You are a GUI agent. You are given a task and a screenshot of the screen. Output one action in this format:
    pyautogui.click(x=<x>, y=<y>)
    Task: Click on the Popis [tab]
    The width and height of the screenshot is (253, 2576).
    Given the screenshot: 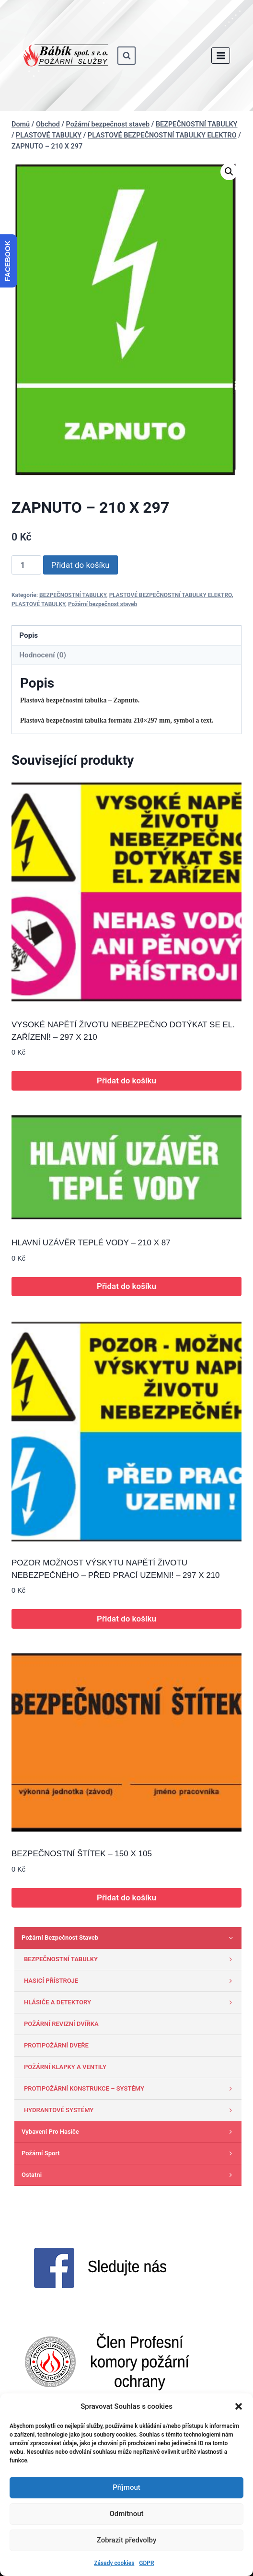 What is the action you would take?
    pyautogui.click(x=28, y=635)
    